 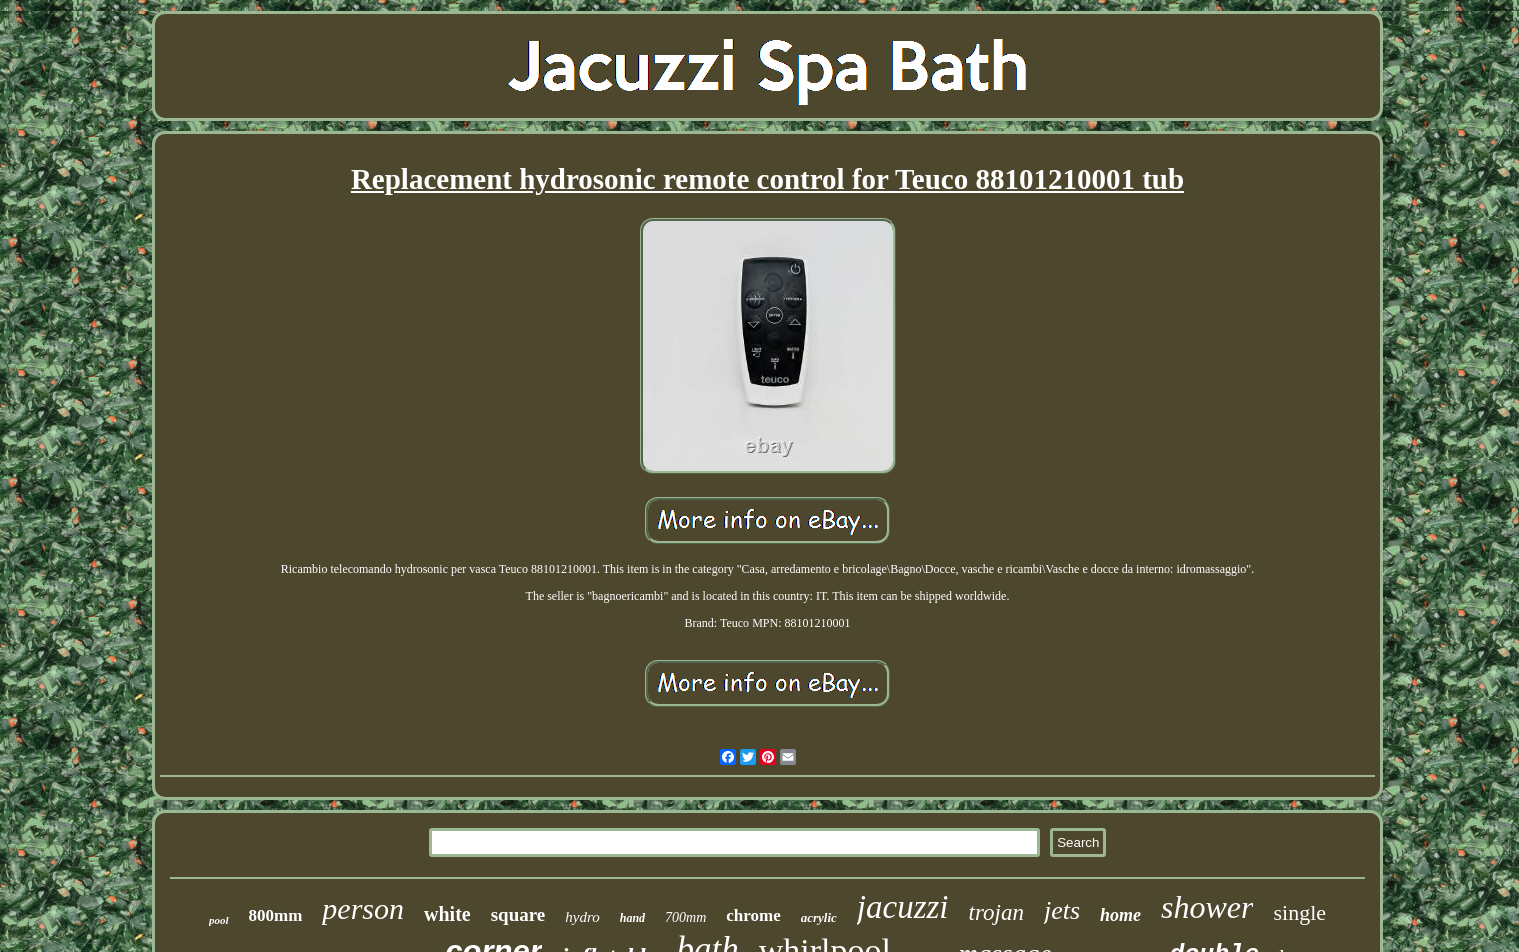 I want to click on chrome, so click(x=753, y=915).